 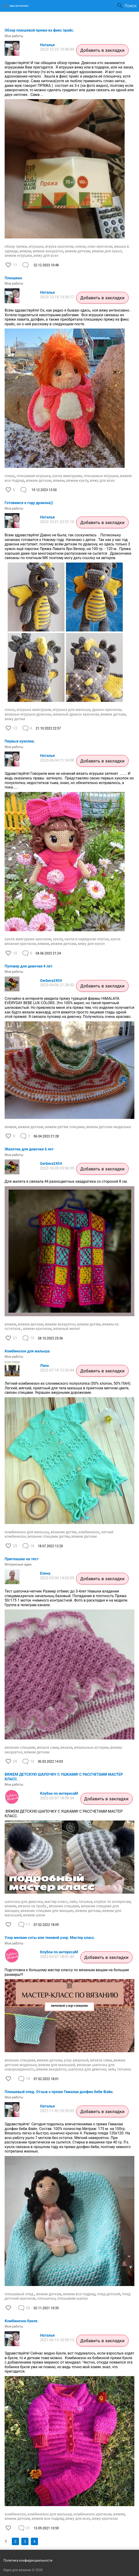 What do you see at coordinates (99, 246) in the screenshot?
I see `олен крючком` at bounding box center [99, 246].